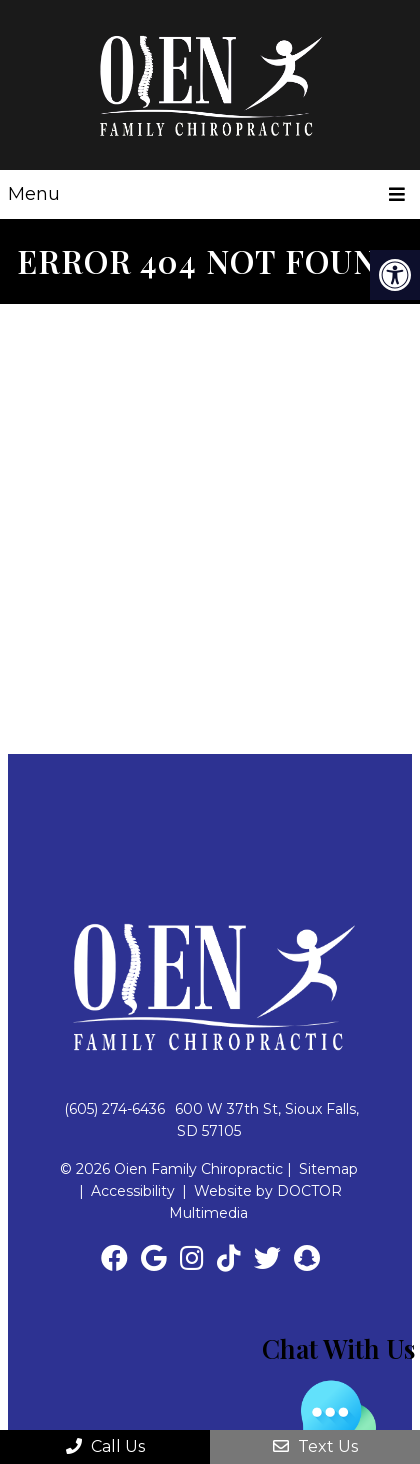  What do you see at coordinates (255, 1202) in the screenshot?
I see `Website by DOCTOR Multimedia` at bounding box center [255, 1202].